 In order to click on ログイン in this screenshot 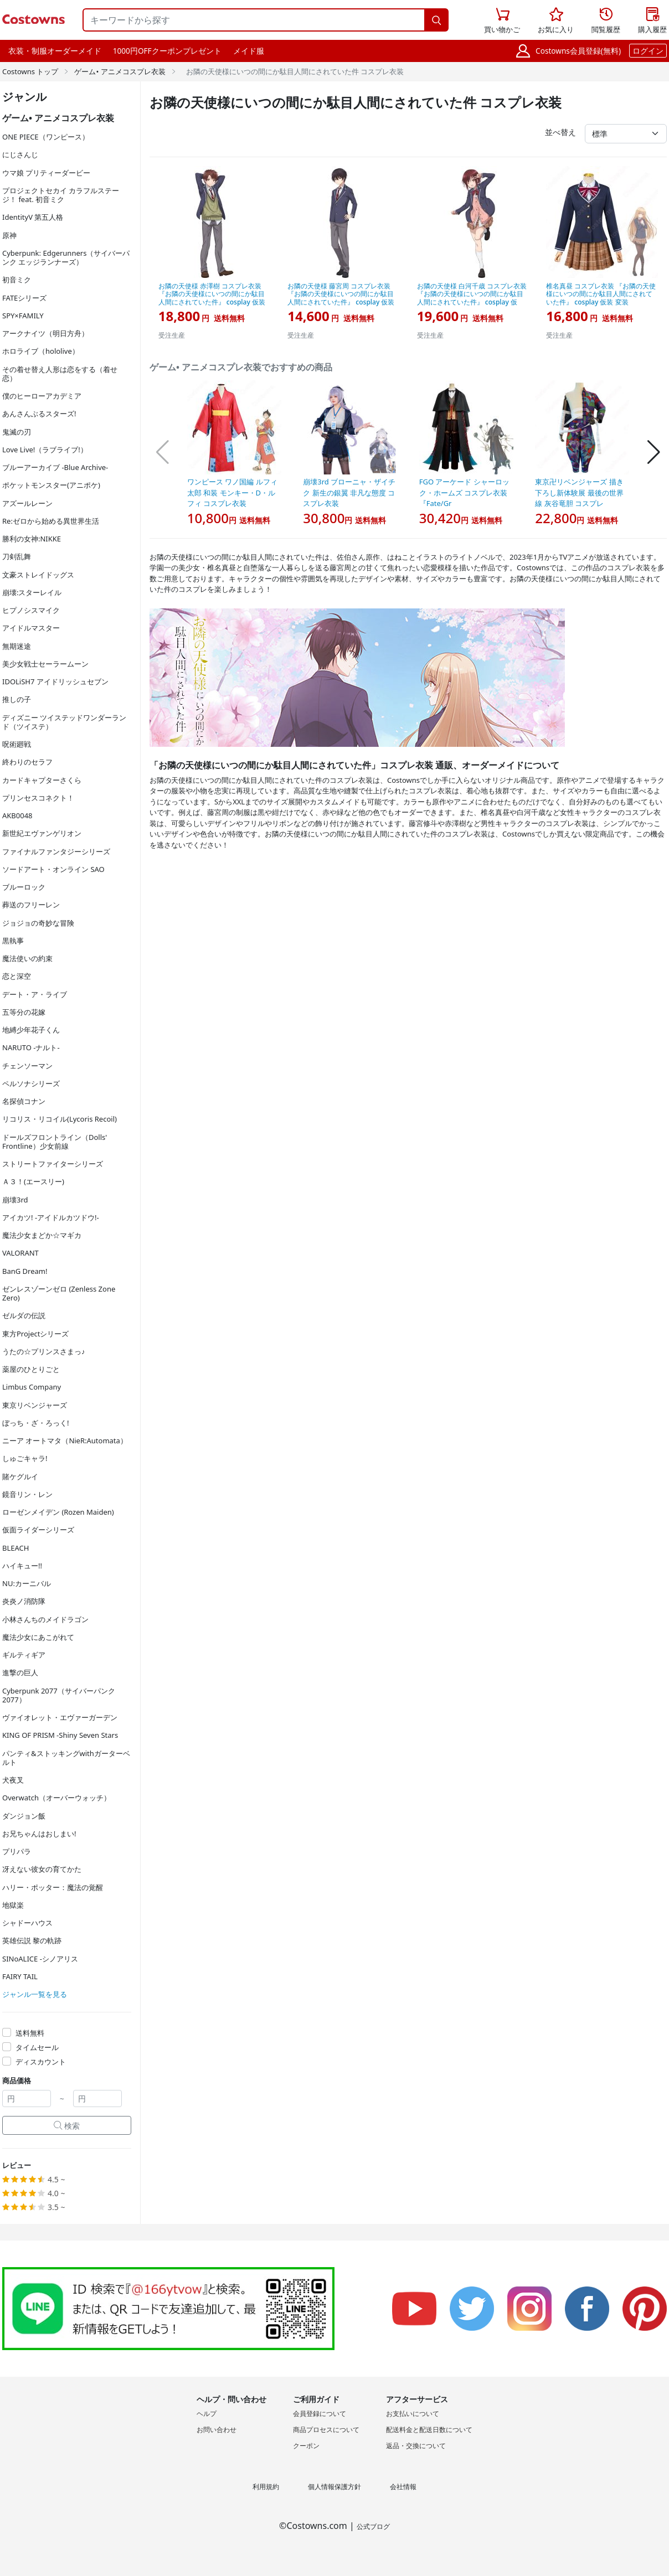, I will do `click(647, 50)`.